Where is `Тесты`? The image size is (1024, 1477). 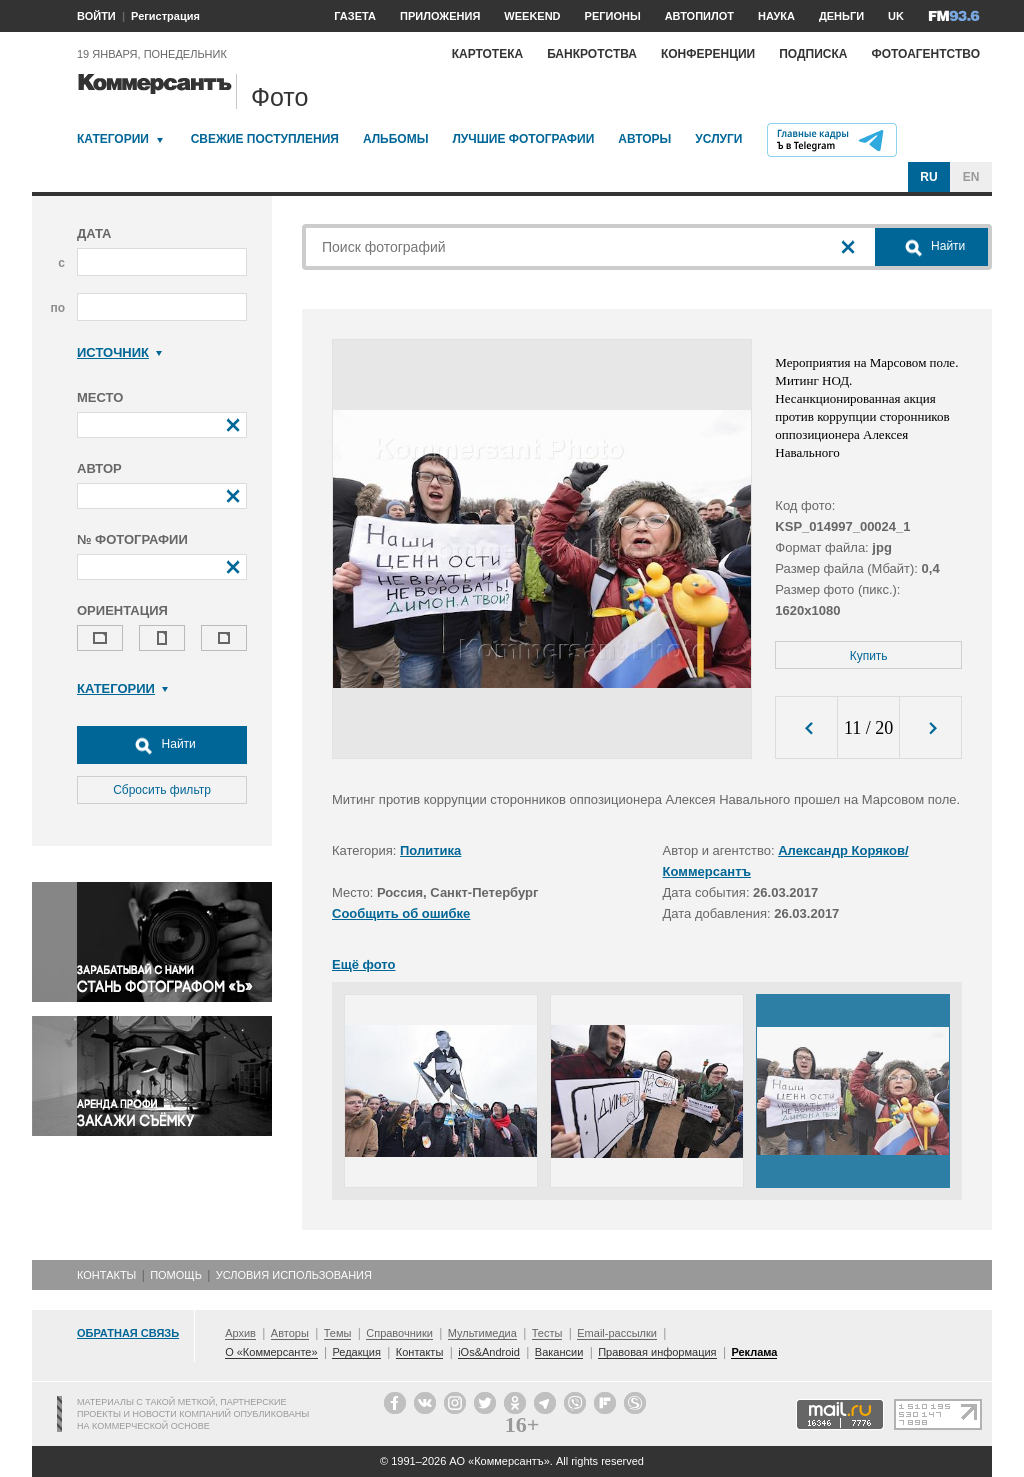 Тесты is located at coordinates (547, 1333).